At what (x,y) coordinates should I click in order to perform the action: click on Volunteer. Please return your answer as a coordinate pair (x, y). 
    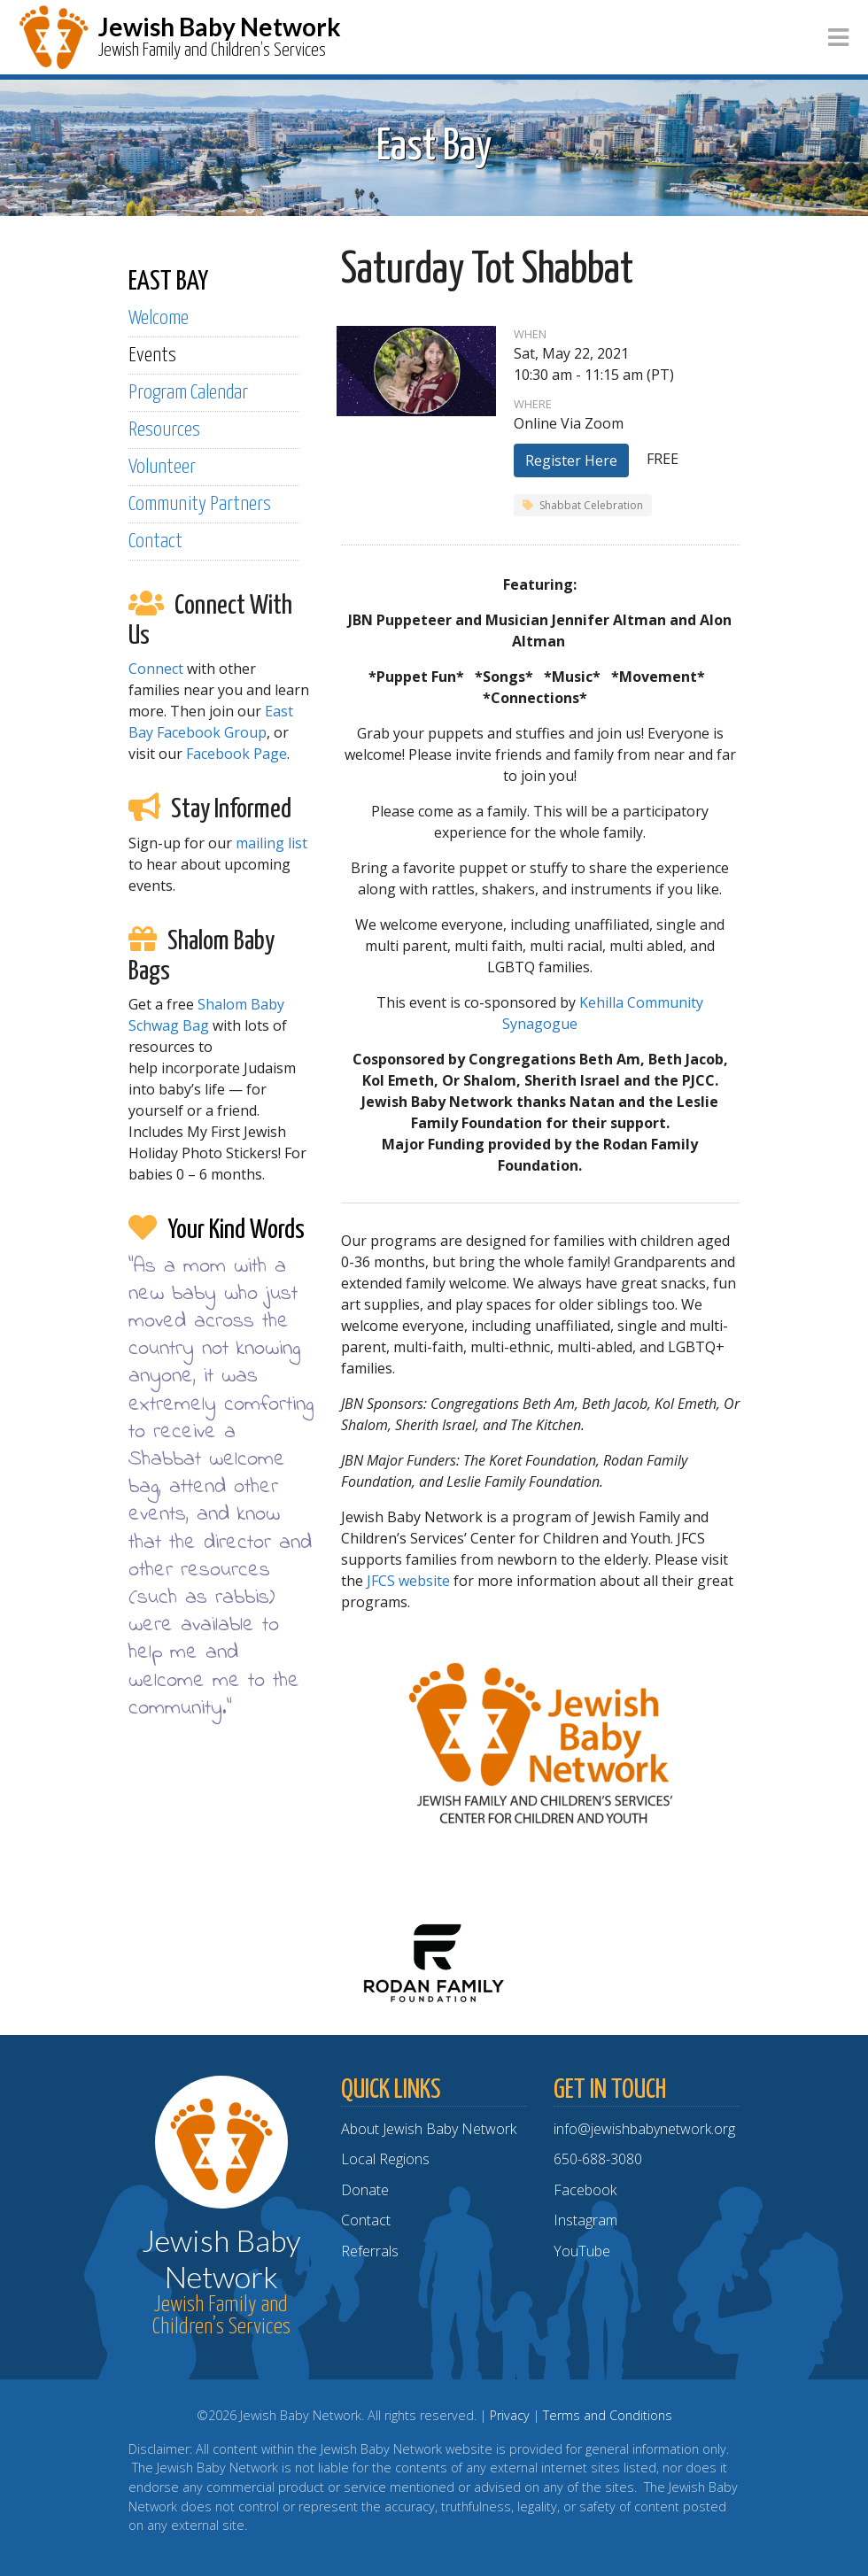
    Looking at the image, I should click on (162, 467).